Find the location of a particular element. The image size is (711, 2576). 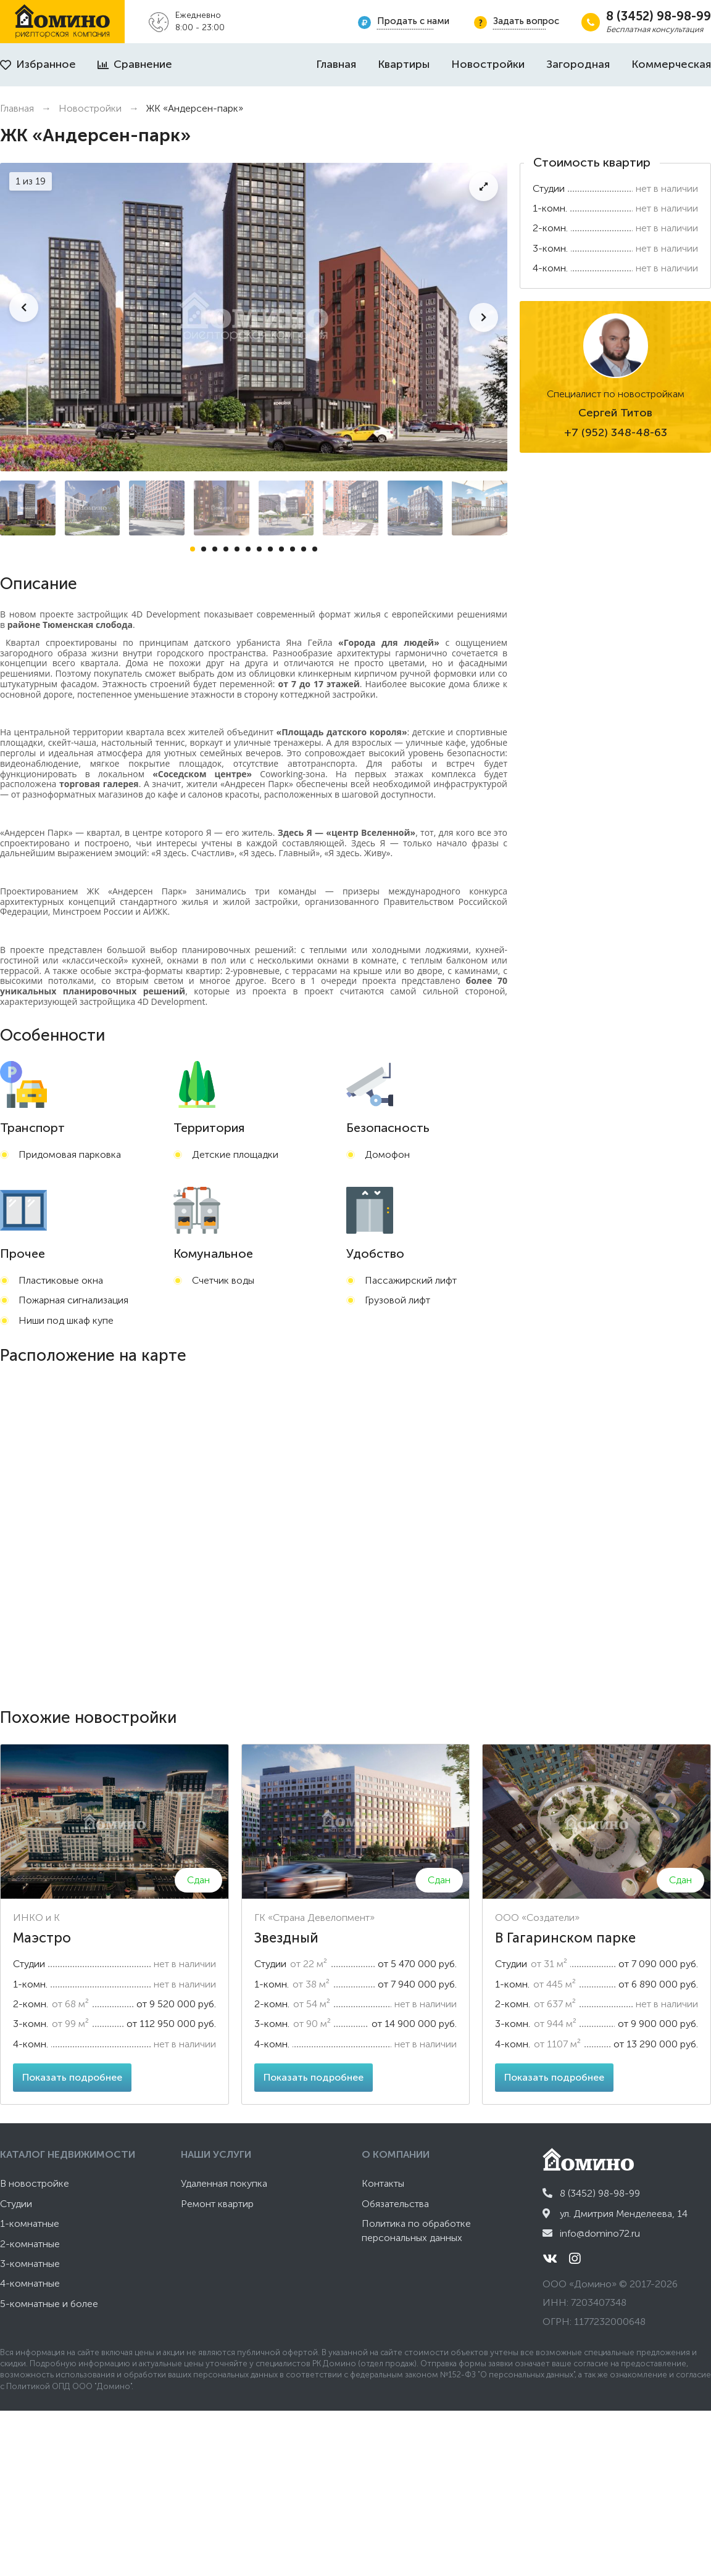

Контакты is located at coordinates (383, 2183).